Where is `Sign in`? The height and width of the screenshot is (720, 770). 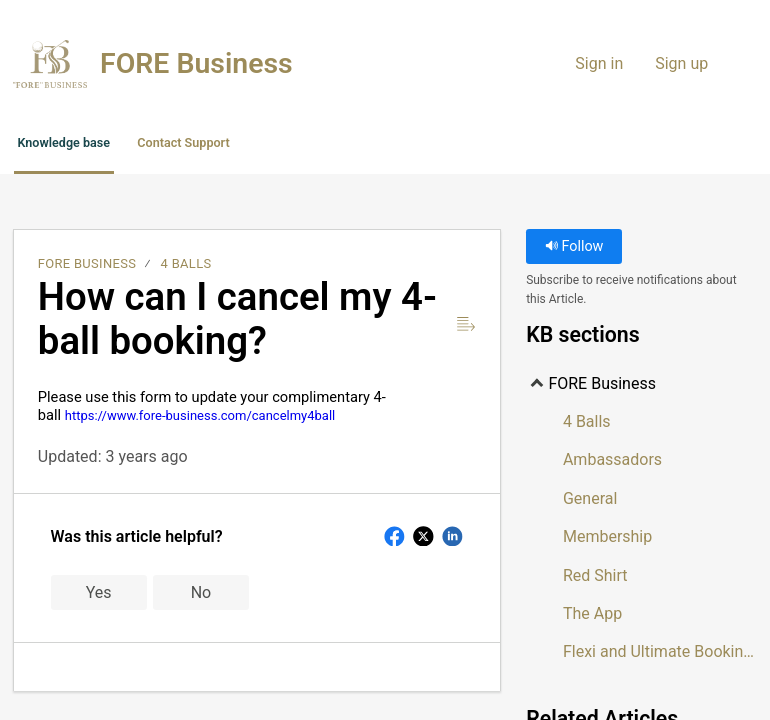
Sign in is located at coordinates (599, 63).